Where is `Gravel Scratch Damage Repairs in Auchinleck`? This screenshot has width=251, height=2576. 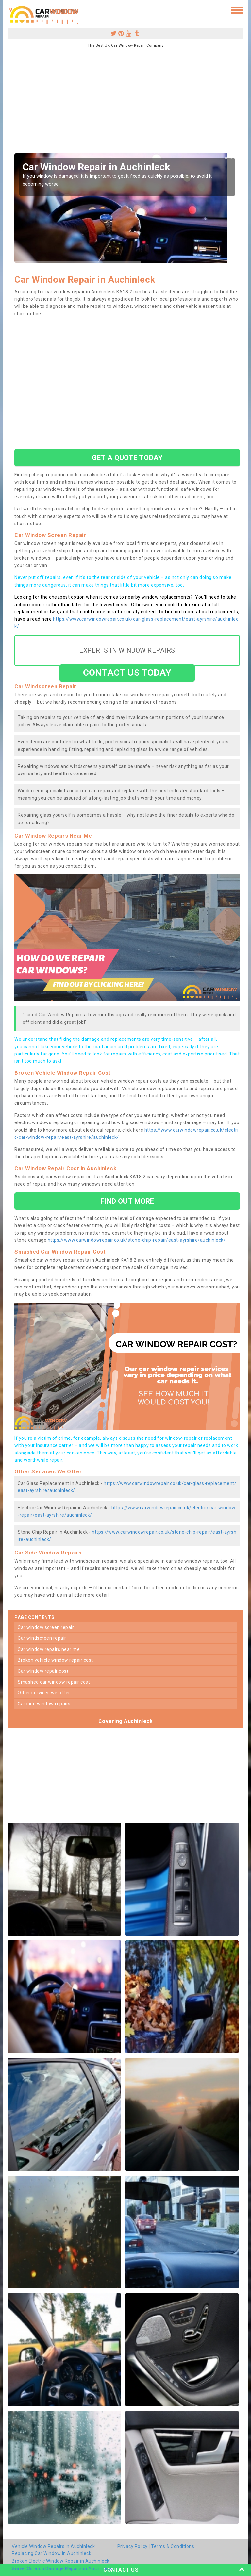
Gravel Scratch Damage Repairs in Auchinleck is located at coordinates (62, 2568).